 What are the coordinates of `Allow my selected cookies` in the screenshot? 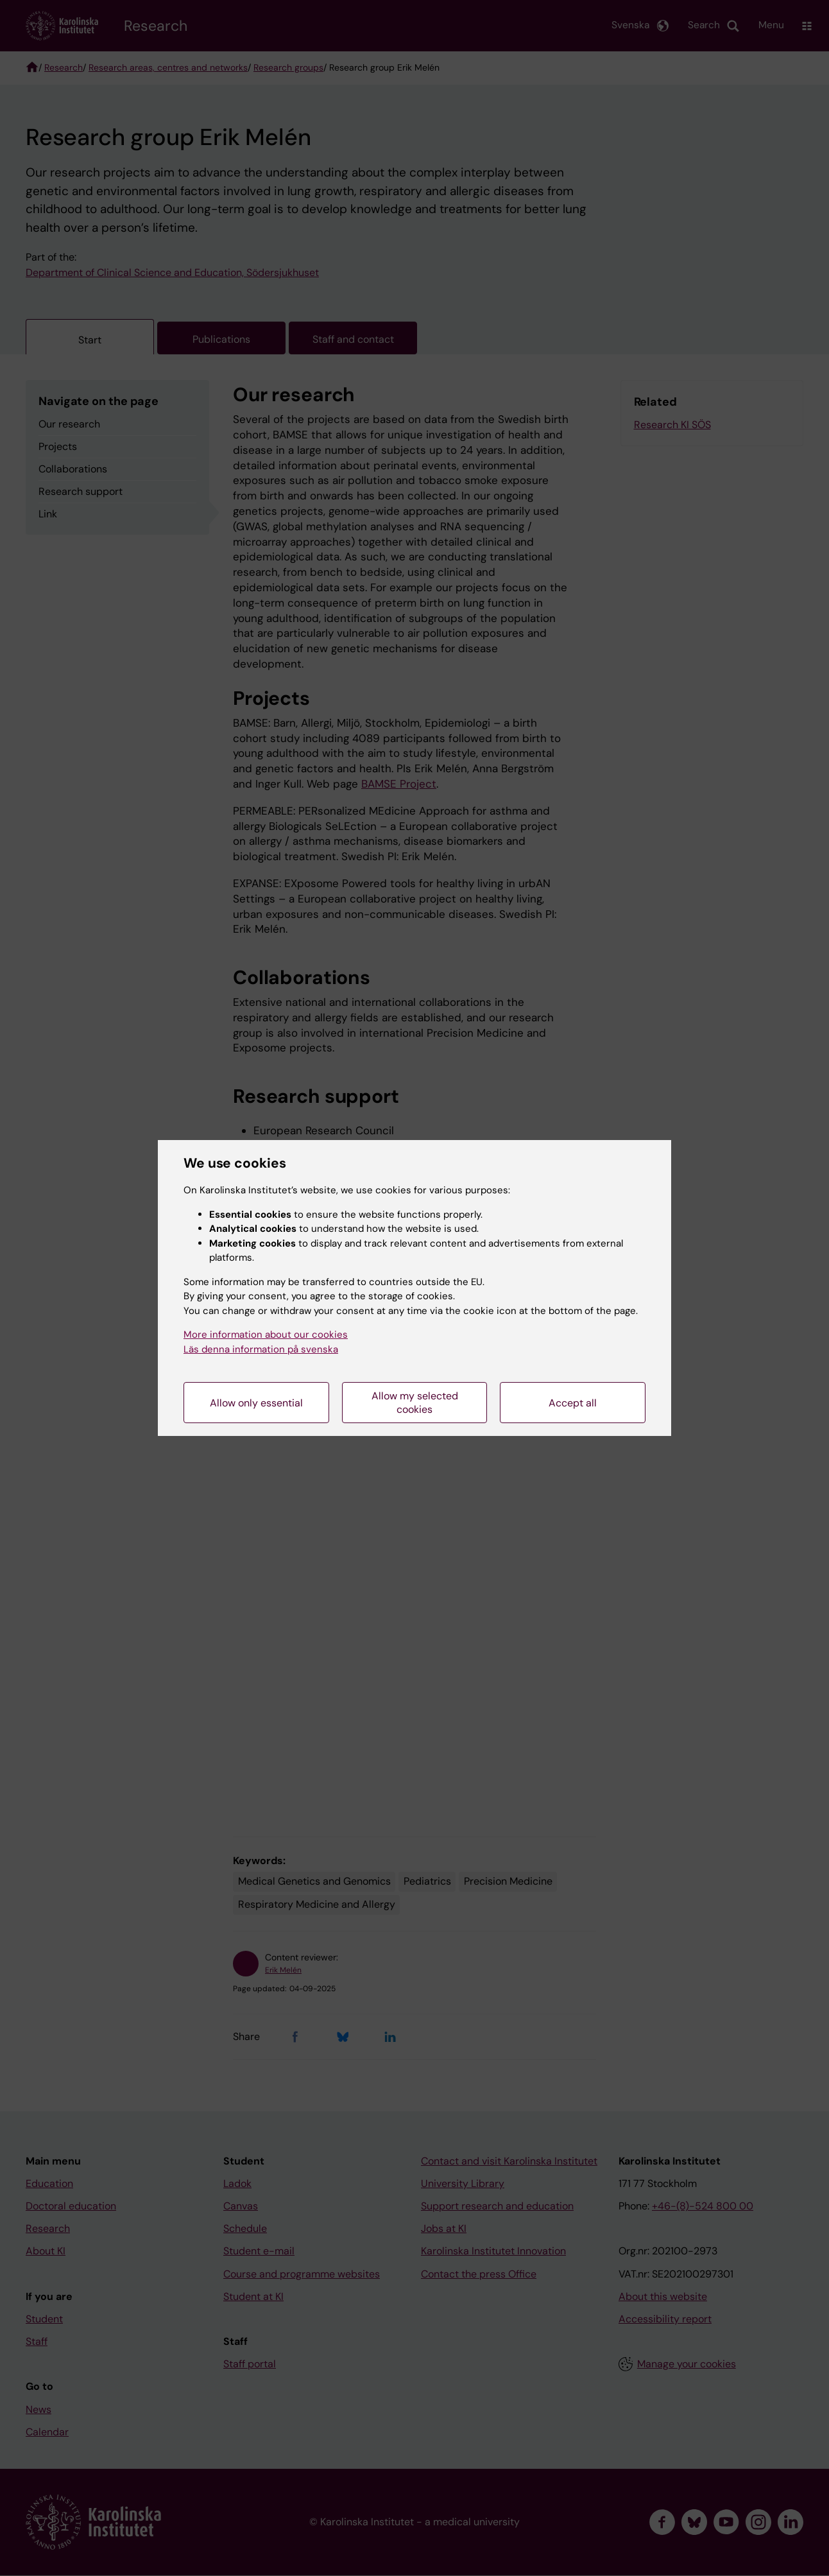 It's located at (415, 1402).